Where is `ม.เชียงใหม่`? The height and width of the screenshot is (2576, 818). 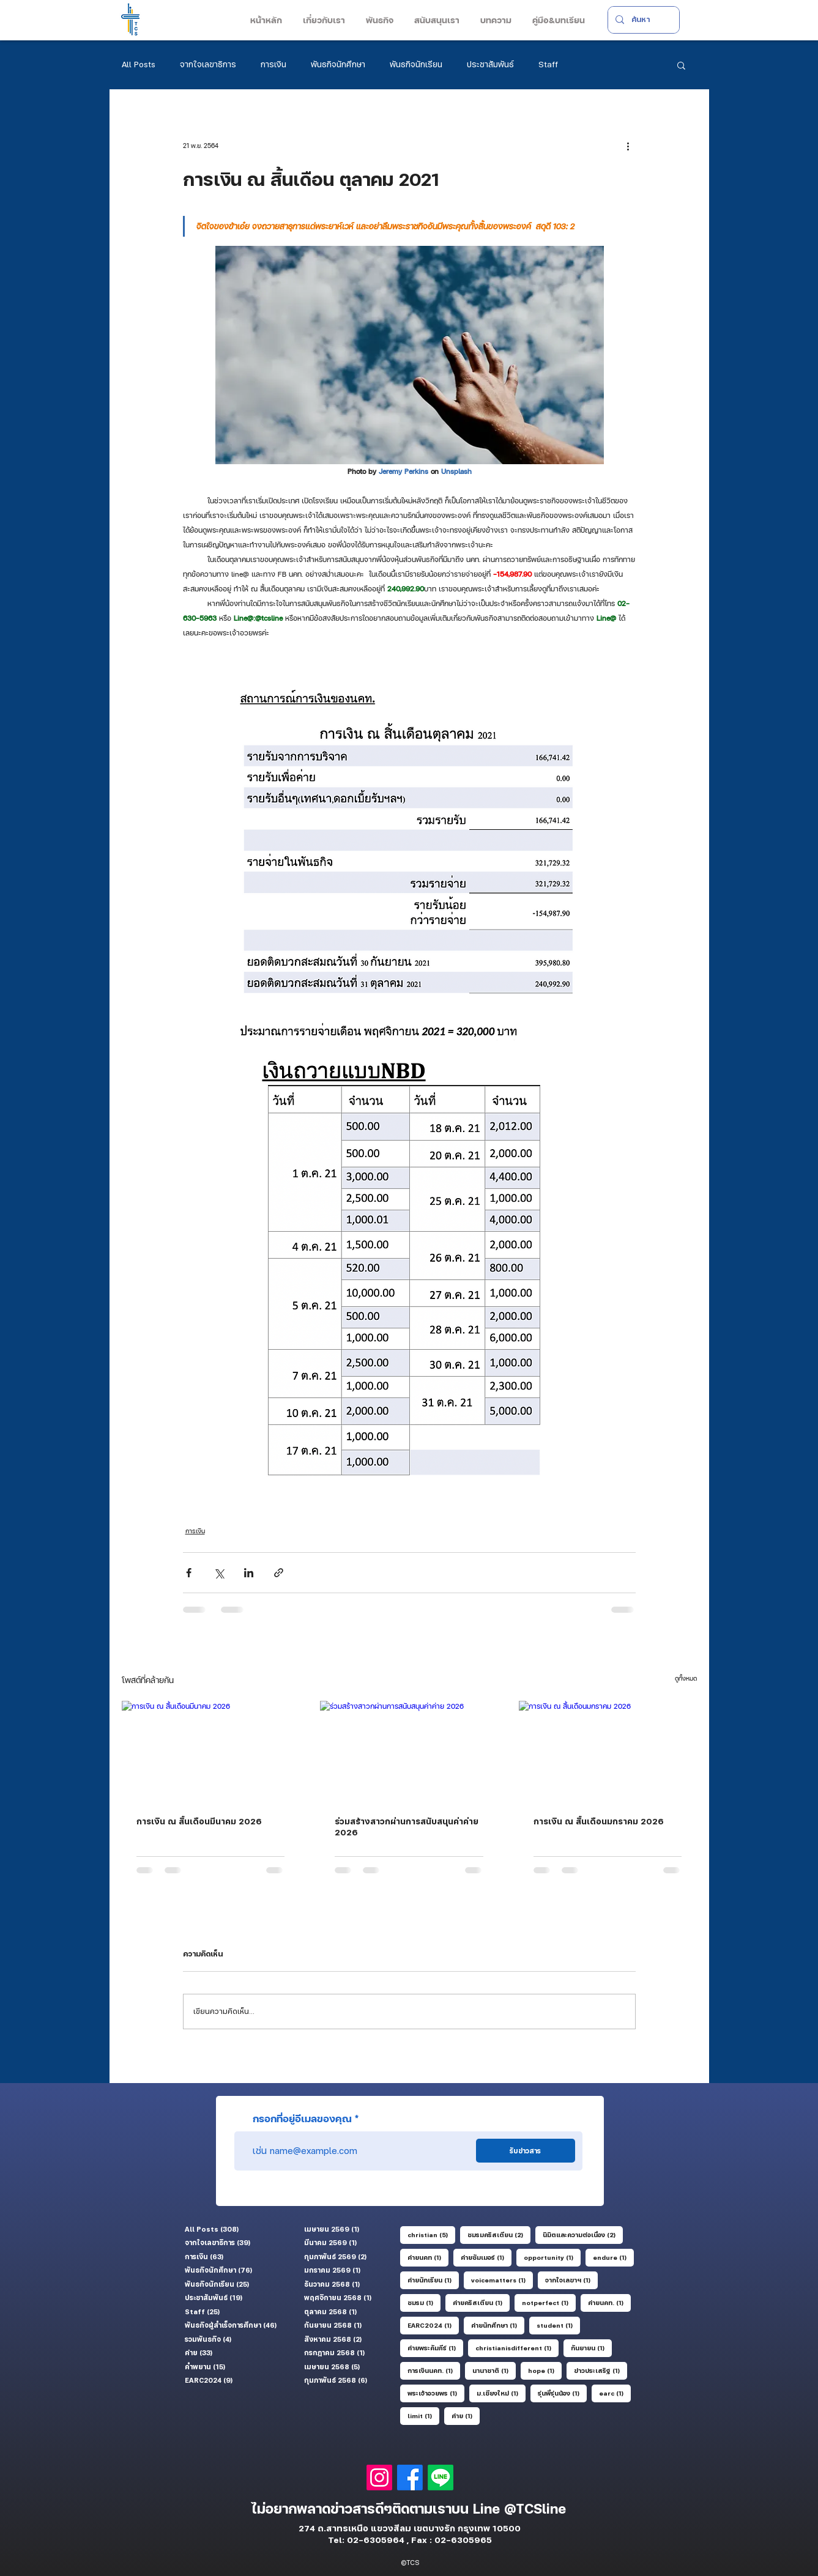
ม.เชียงใหม่ is located at coordinates (501, 2392).